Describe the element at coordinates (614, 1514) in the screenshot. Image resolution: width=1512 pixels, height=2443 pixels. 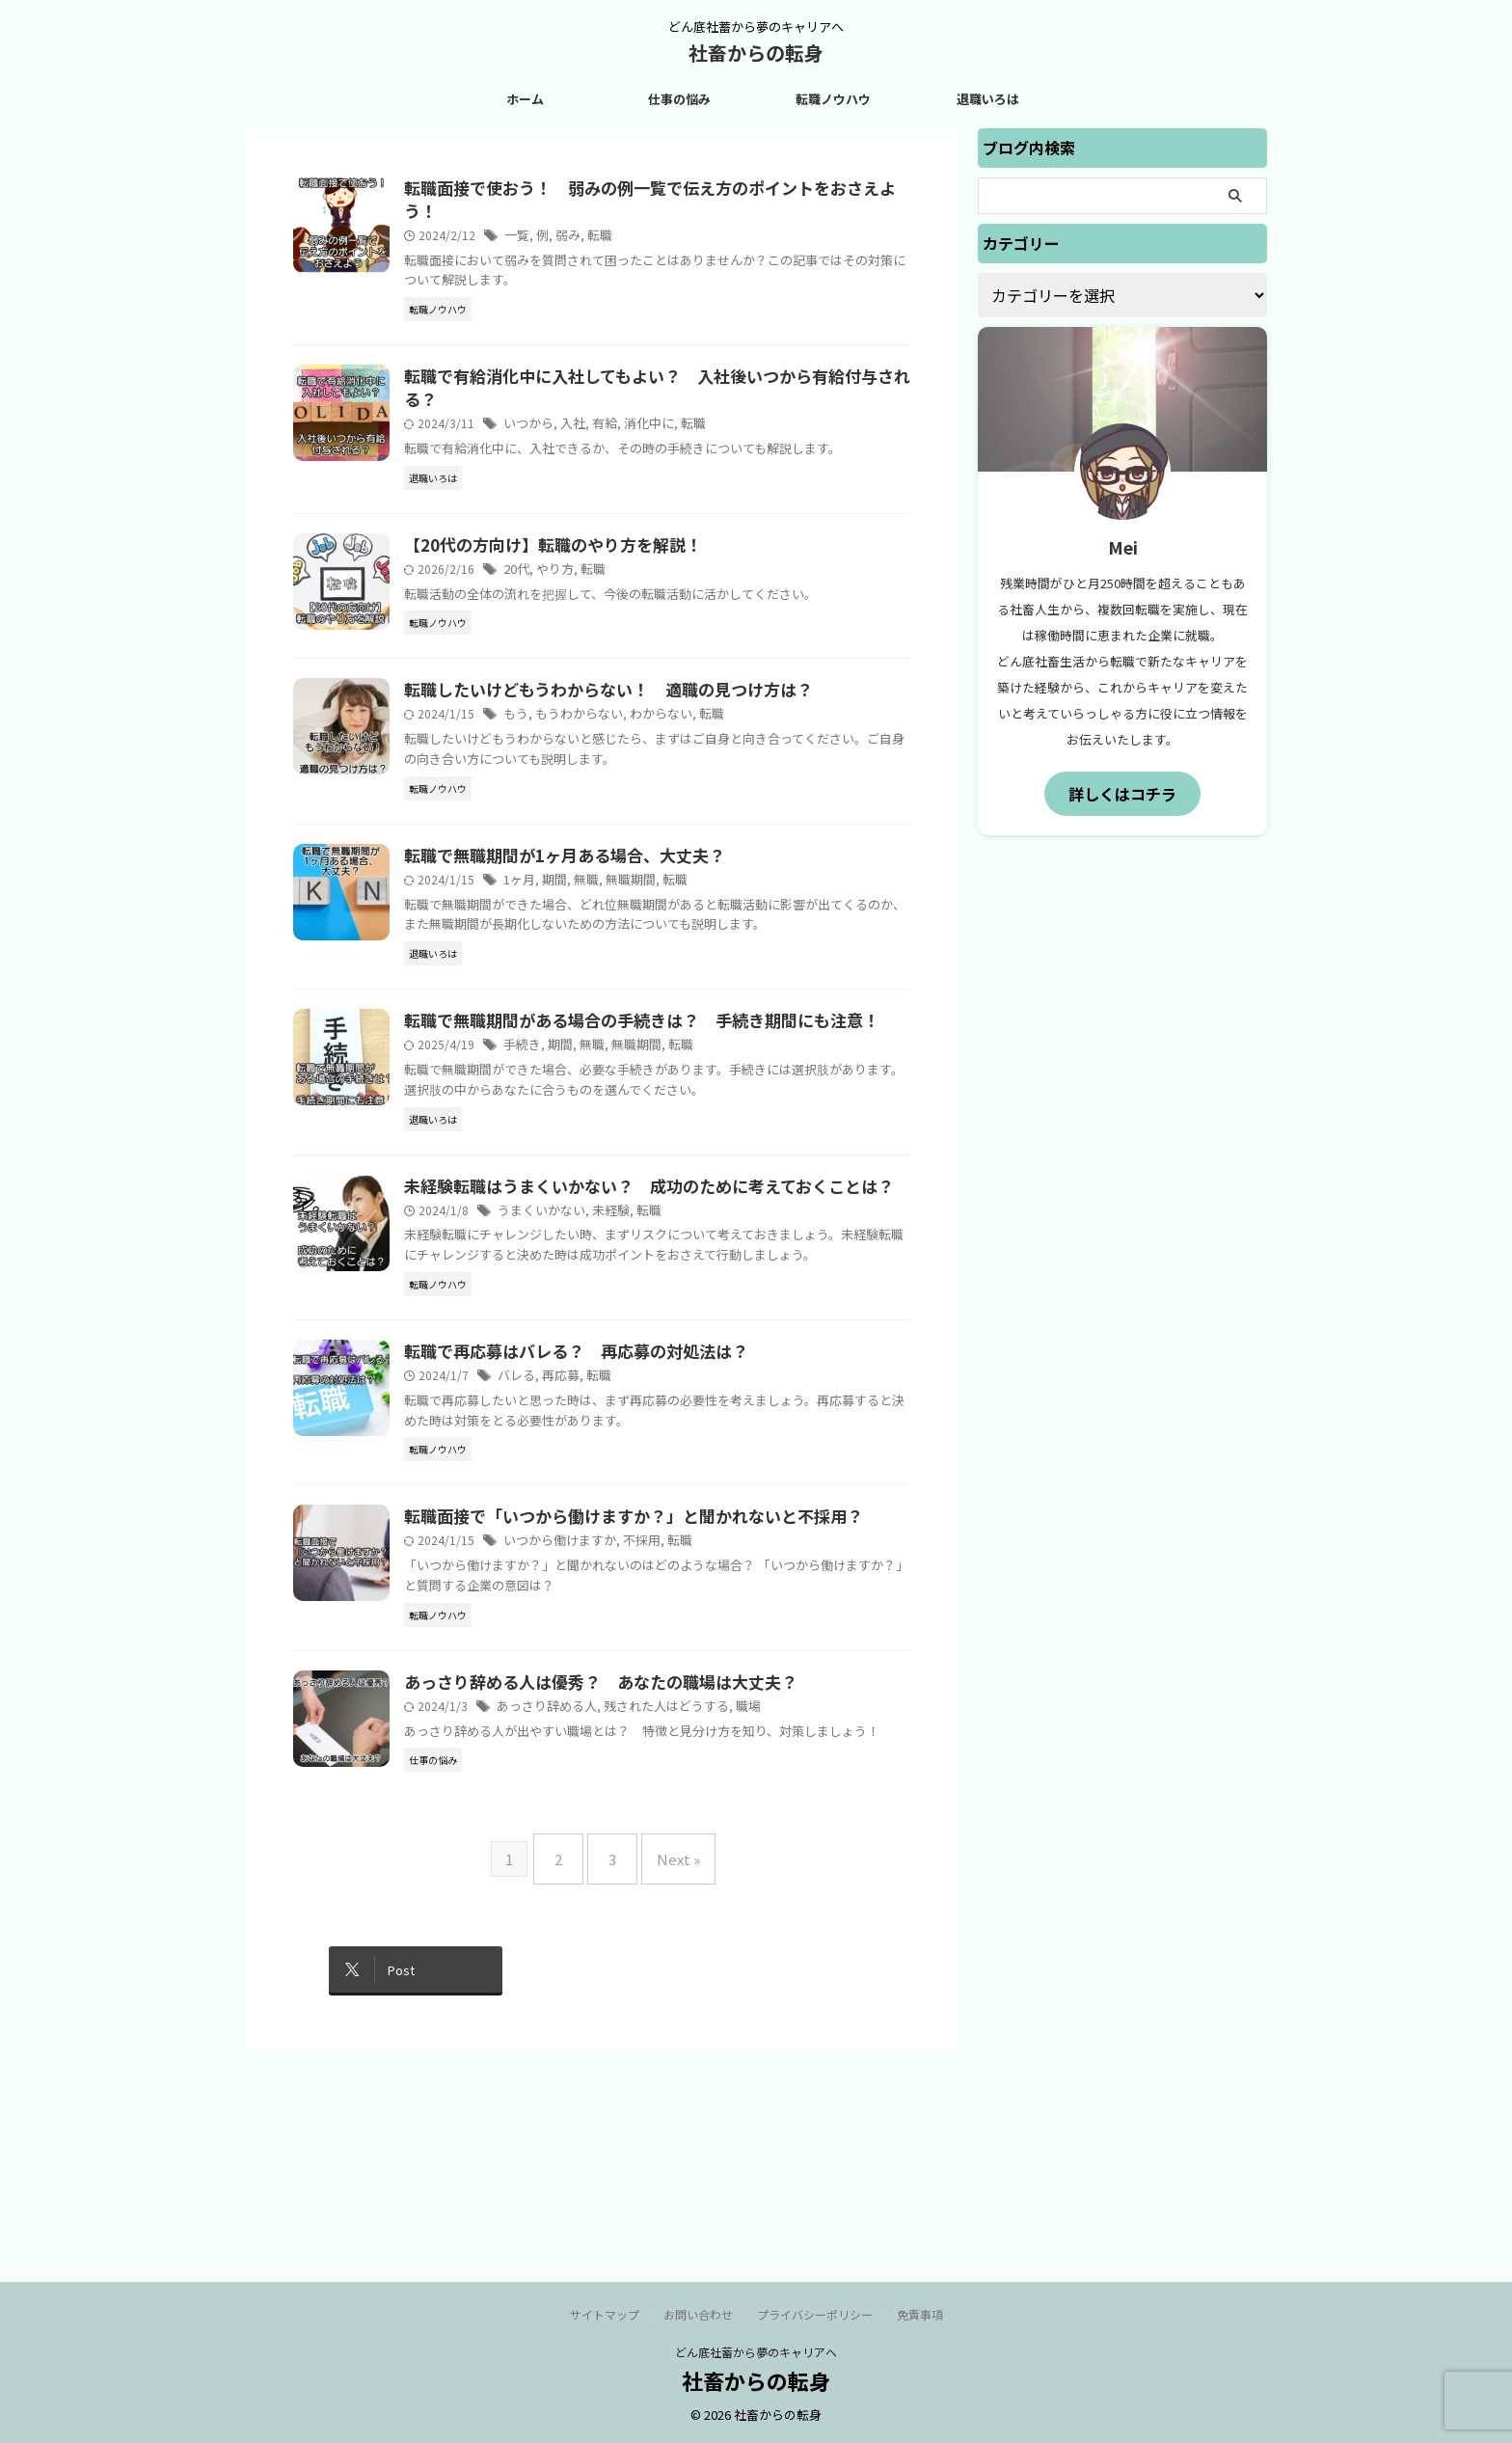
I see `転職で再応募はバレる？ 再応募の対処法は？` at that location.